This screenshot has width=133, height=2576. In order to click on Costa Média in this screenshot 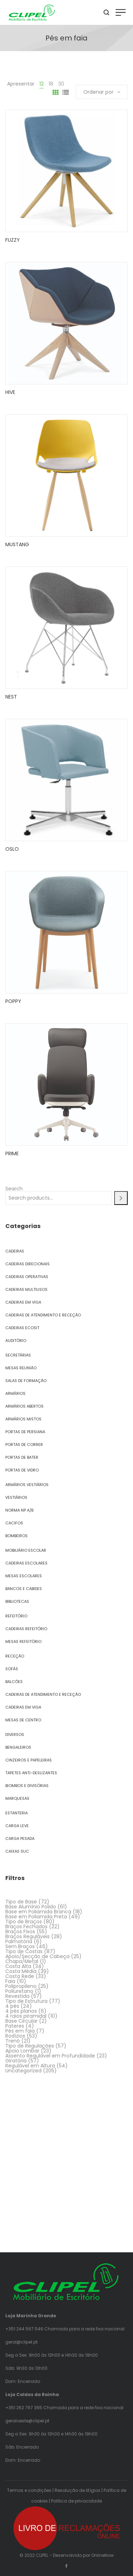, I will do `click(21, 1971)`.